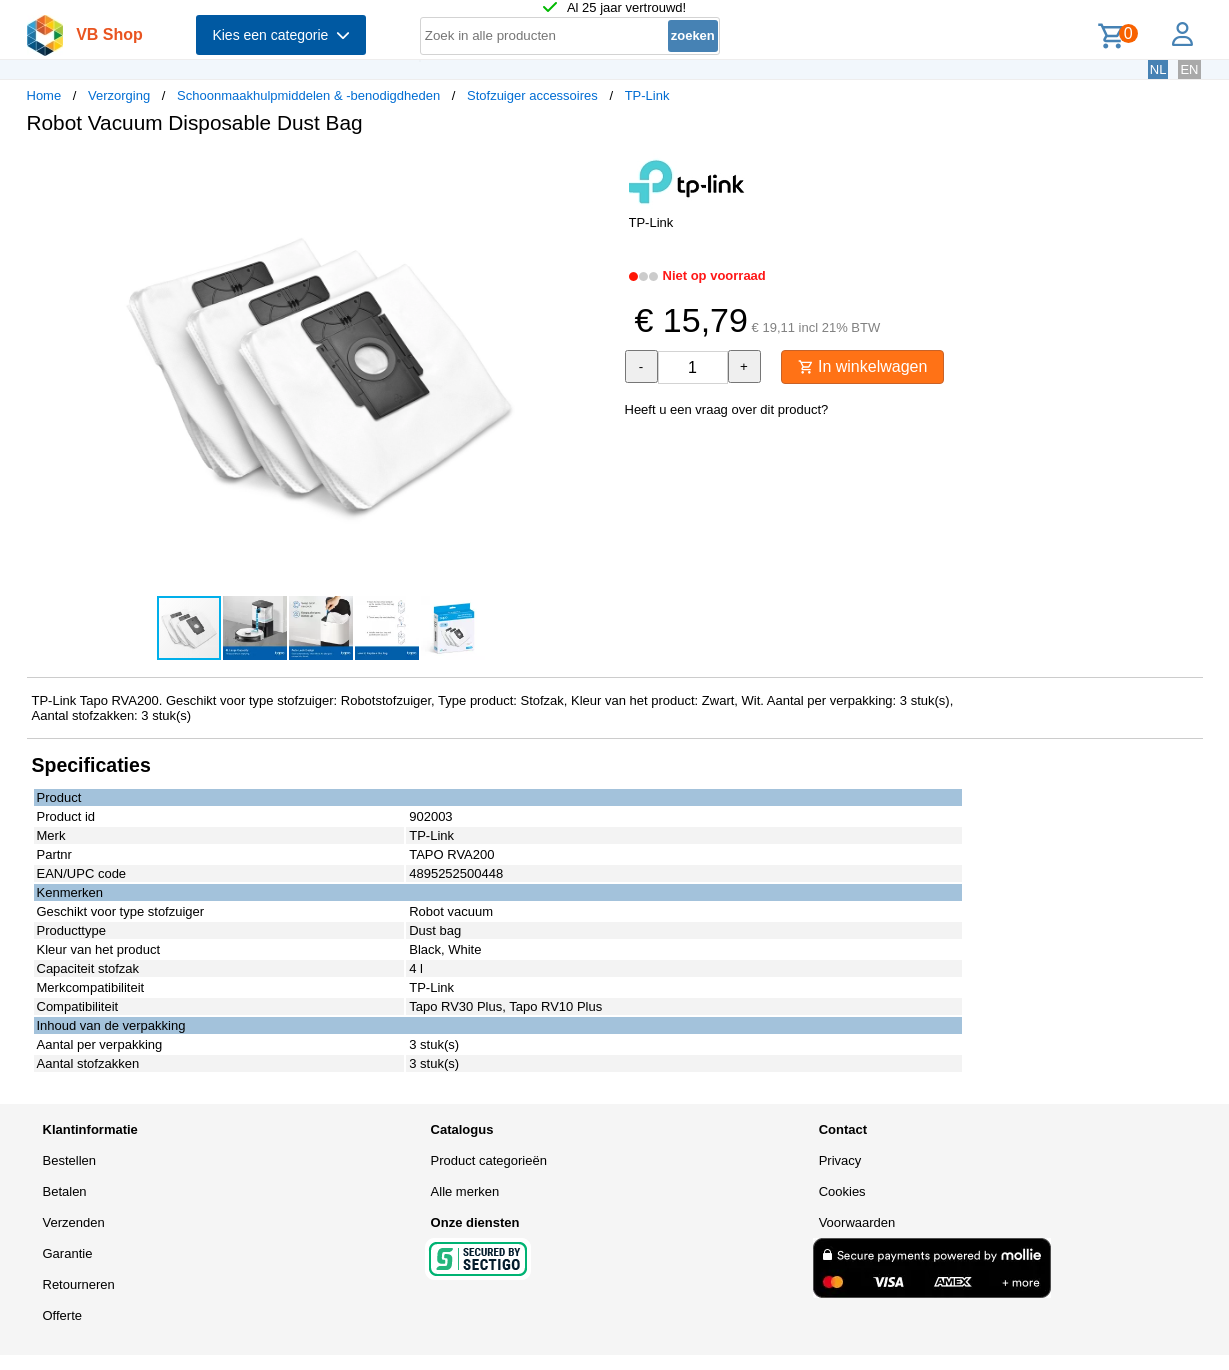 The width and height of the screenshot is (1229, 1370). Describe the element at coordinates (727, 409) in the screenshot. I see `Heeft u een vraag over dit product?` at that location.